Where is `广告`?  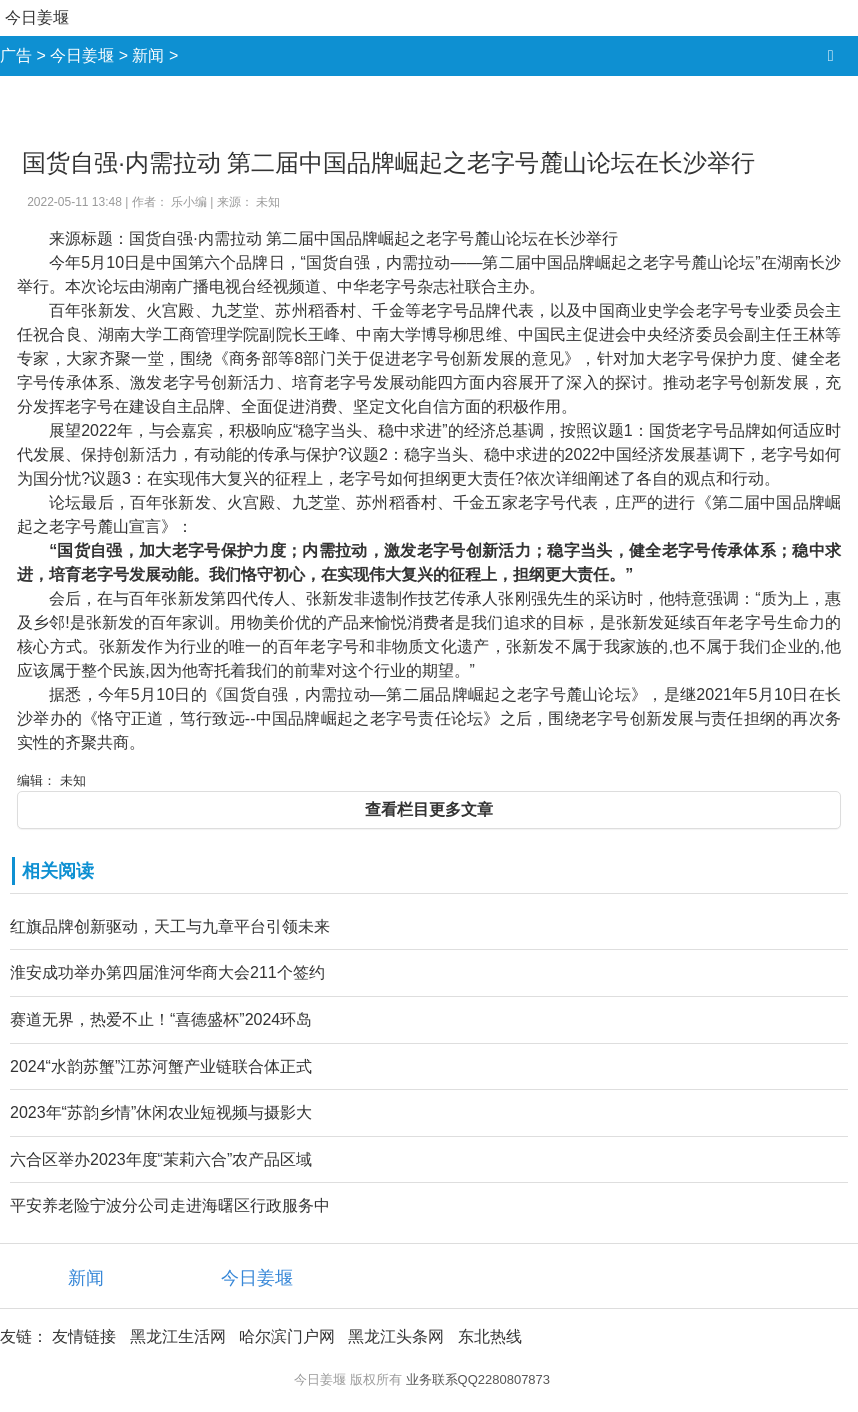 广告 is located at coordinates (16, 55).